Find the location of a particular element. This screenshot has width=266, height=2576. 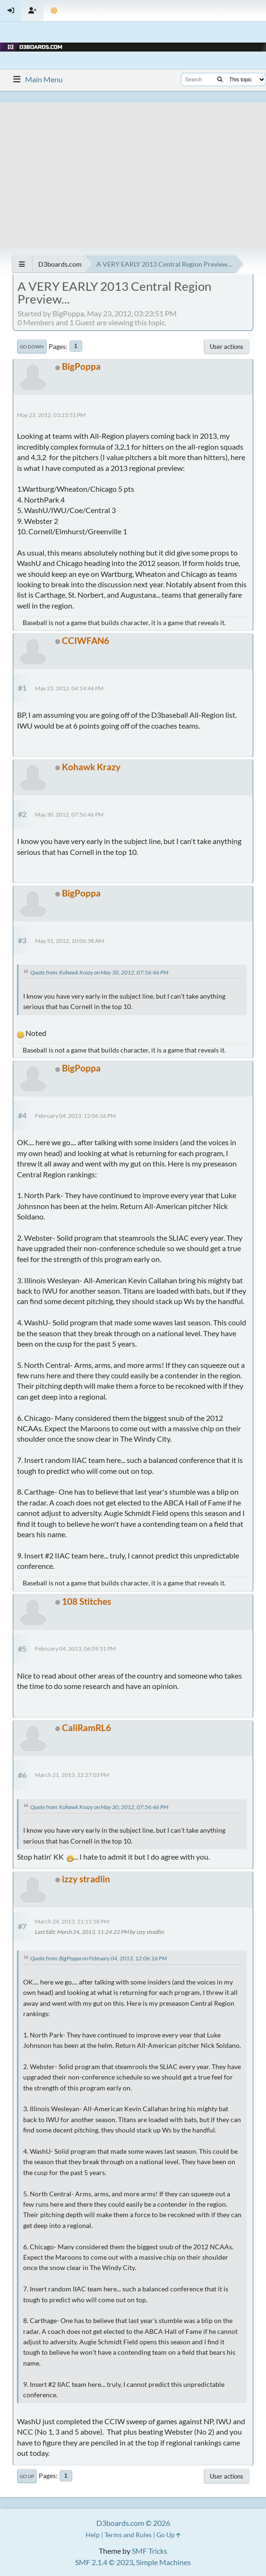

CCIWFAN6 is located at coordinates (85, 640).